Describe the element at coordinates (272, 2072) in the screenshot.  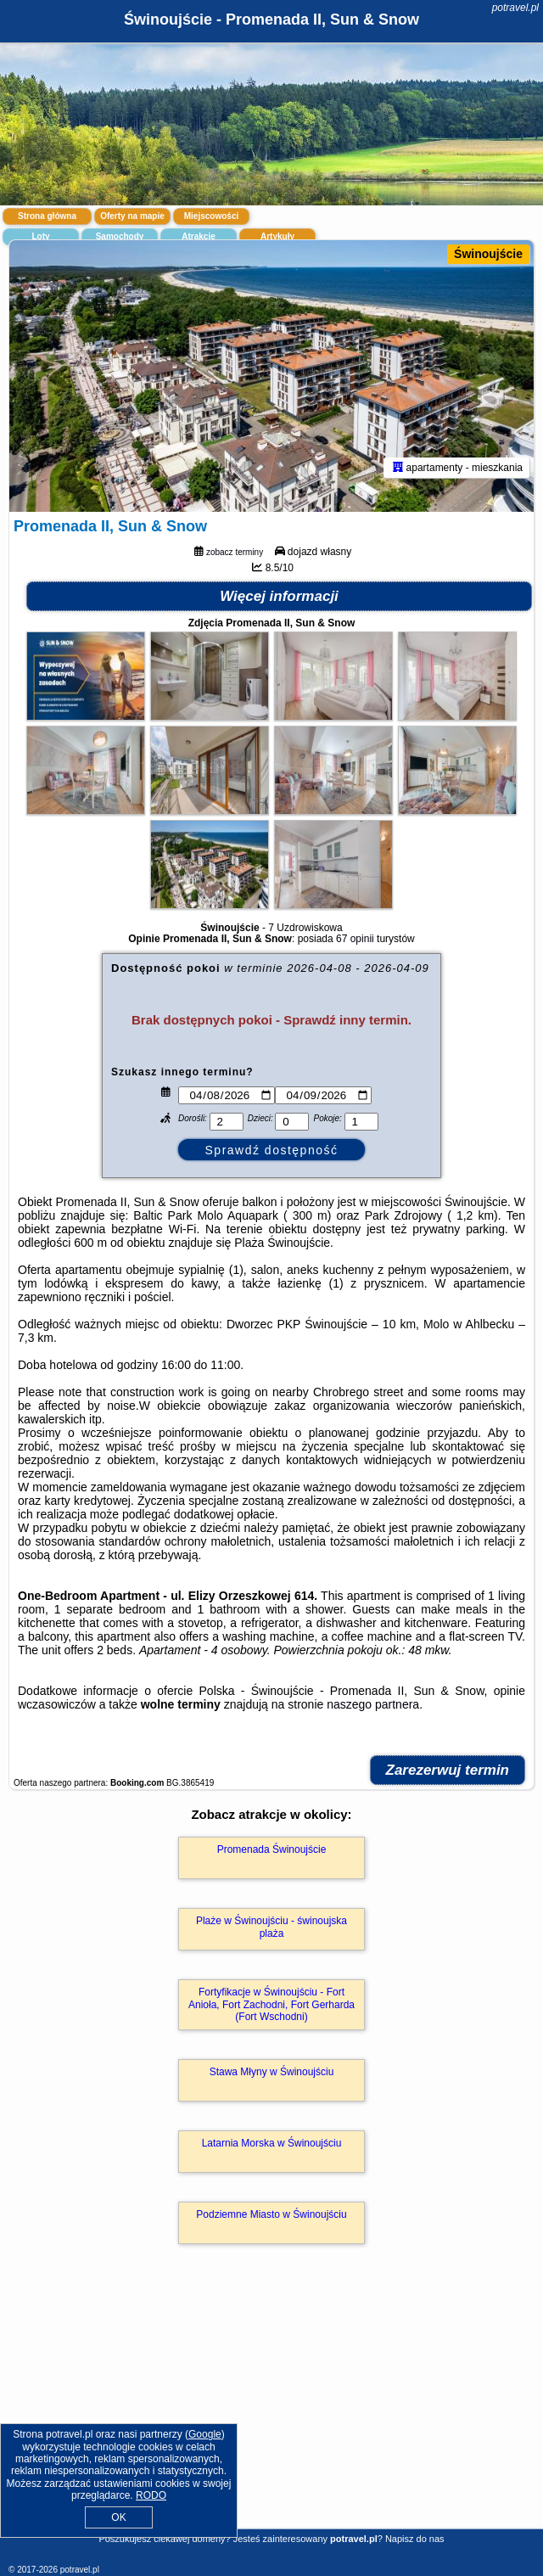
I see `Stawa Młyny w Świnoujściu` at that location.